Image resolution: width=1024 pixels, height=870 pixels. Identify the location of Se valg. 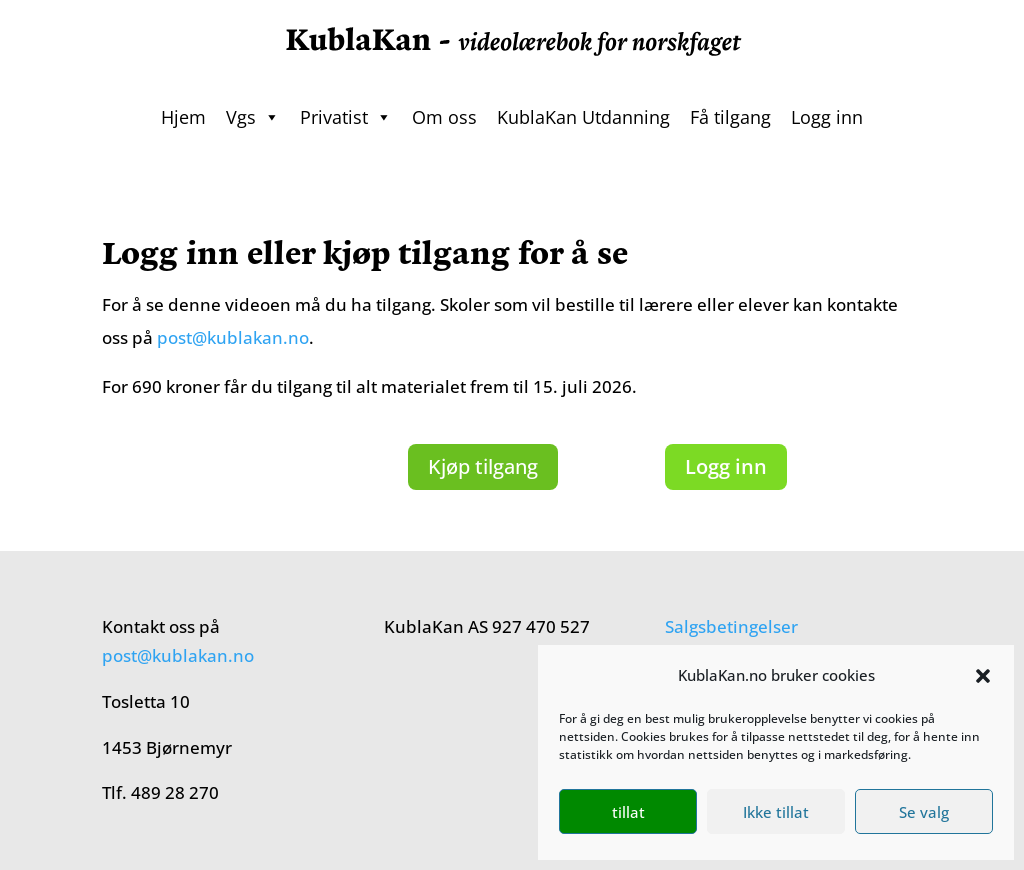
(924, 812).